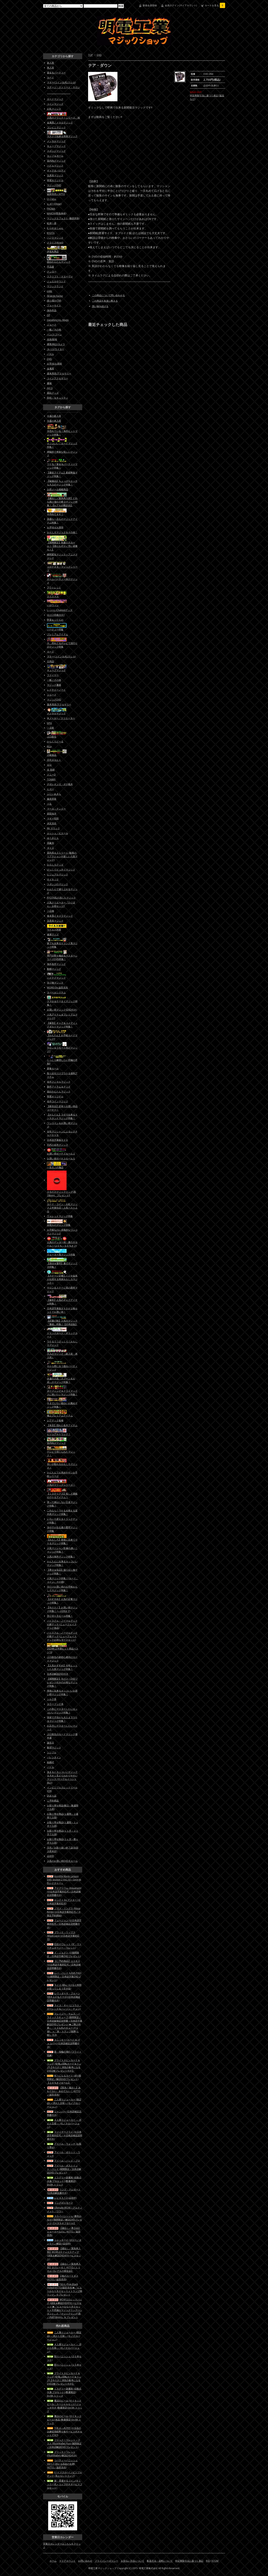 Image resolution: width=268 pixels, height=2576 pixels. I want to click on パズル, so click(50, 354).